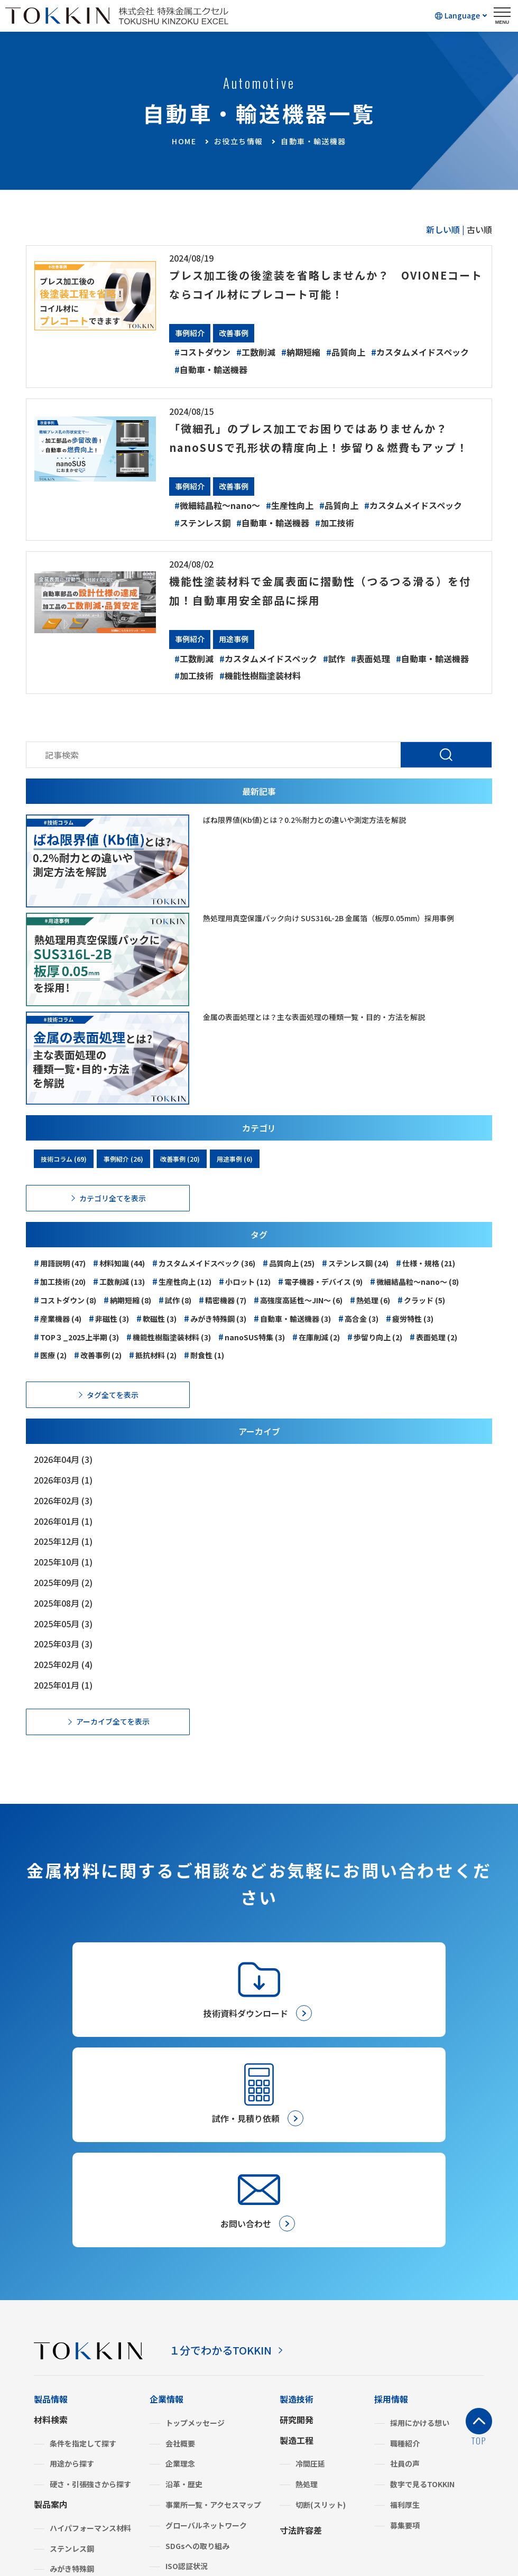  Describe the element at coordinates (60, 1281) in the screenshot. I see `用語説明 (47)` at that location.